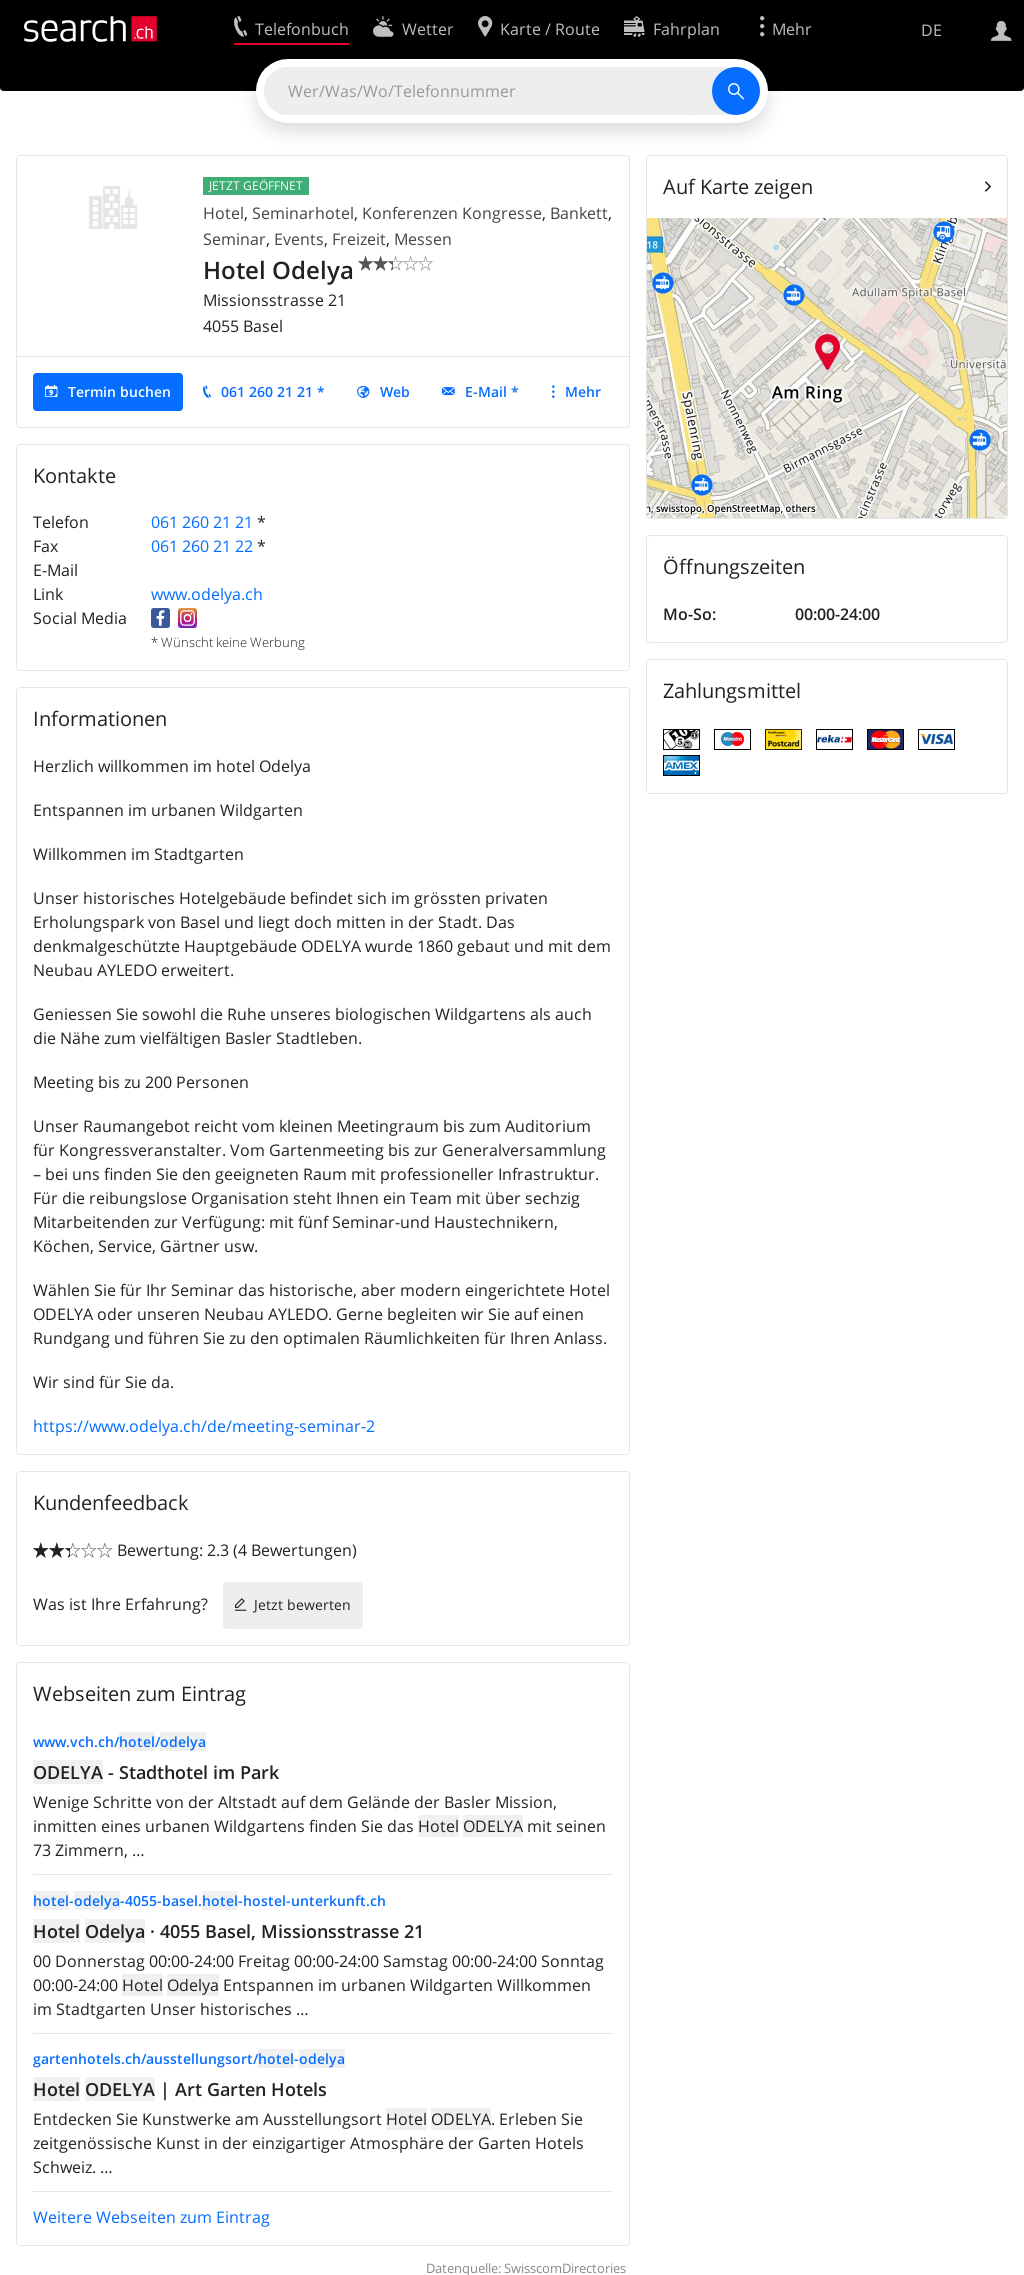 The width and height of the screenshot is (1024, 2275). I want to click on Jetzt bewerten, so click(302, 1604).